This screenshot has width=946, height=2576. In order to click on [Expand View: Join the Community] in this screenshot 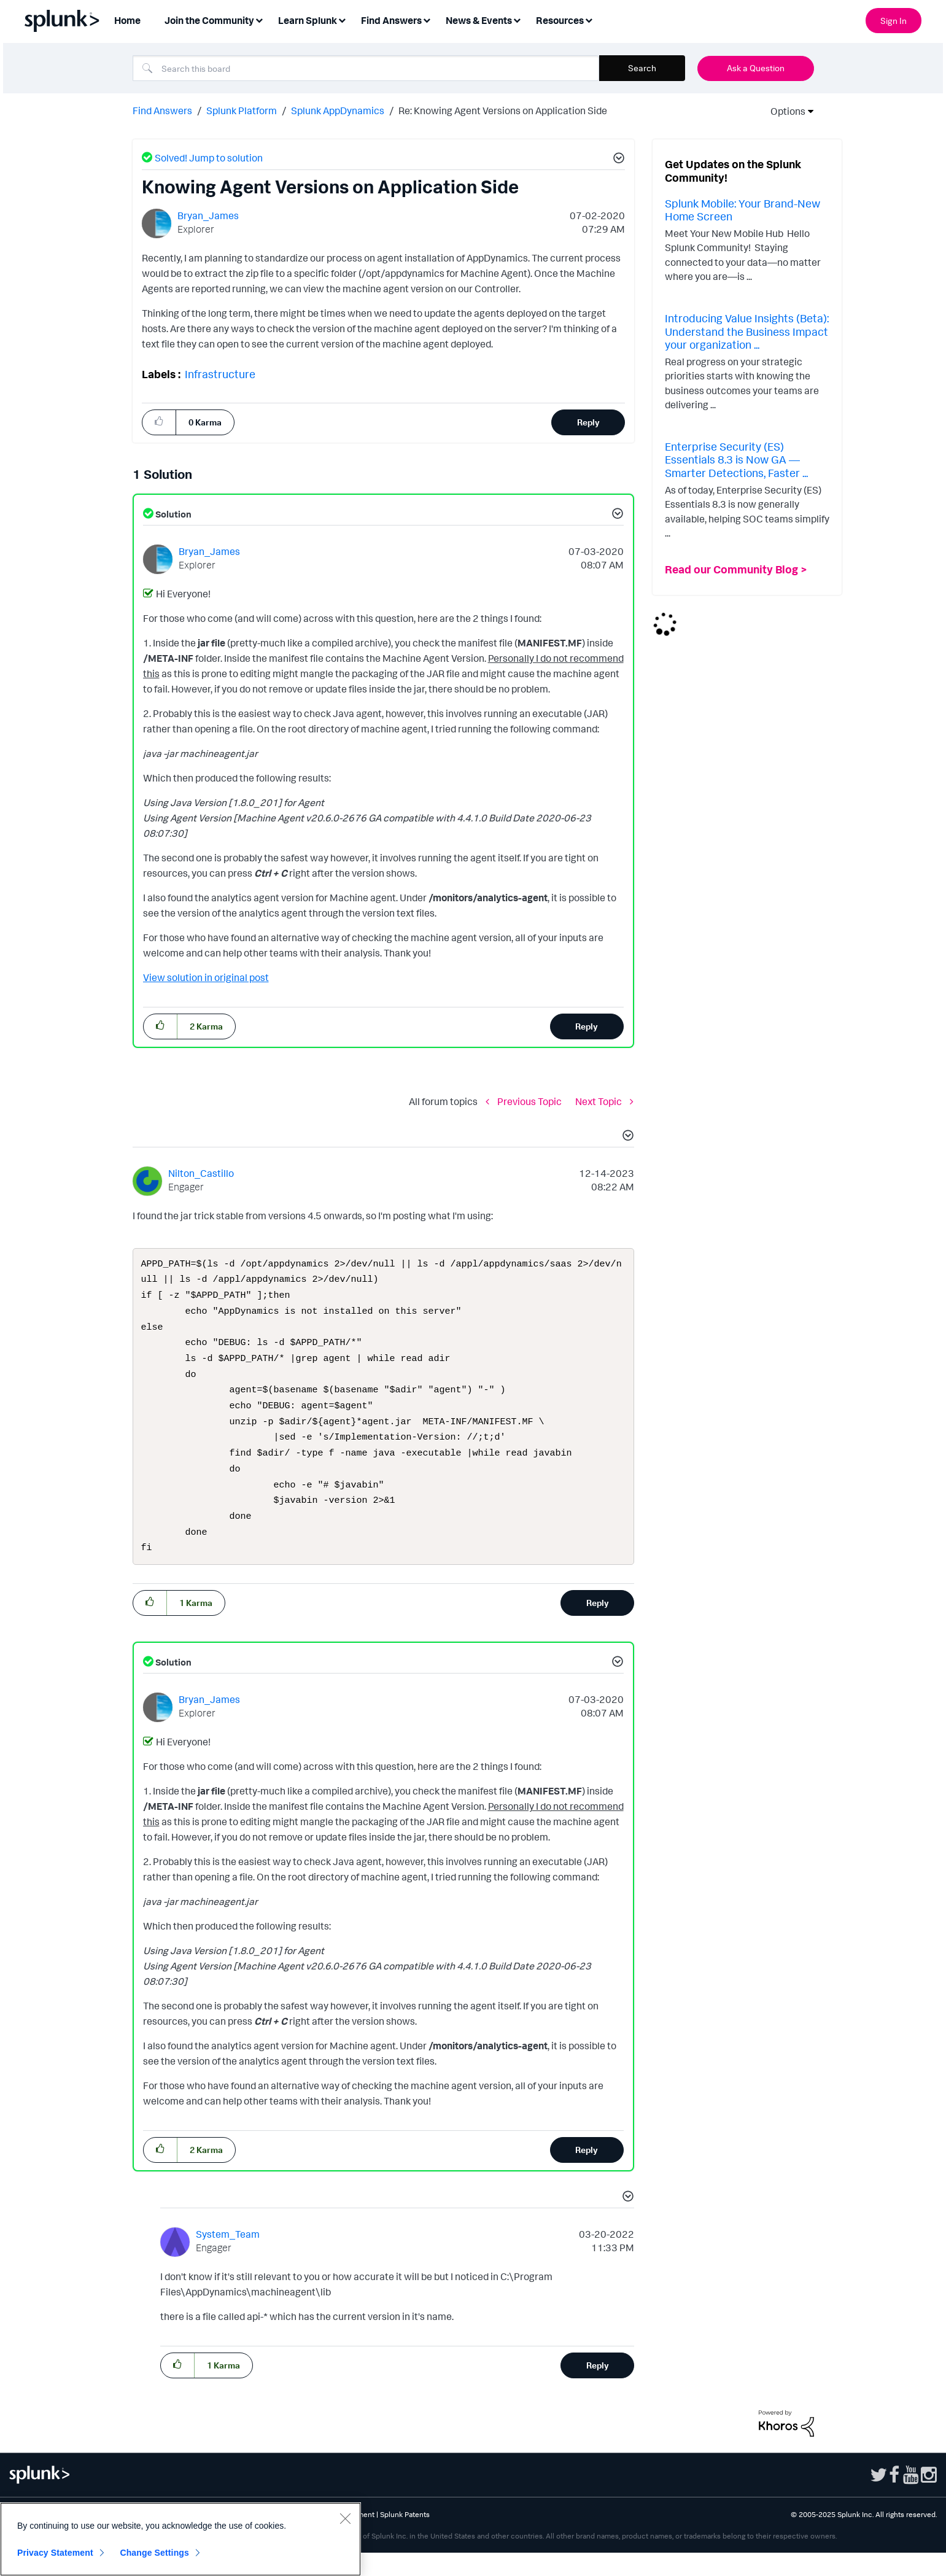, I will do `click(259, 19)`.